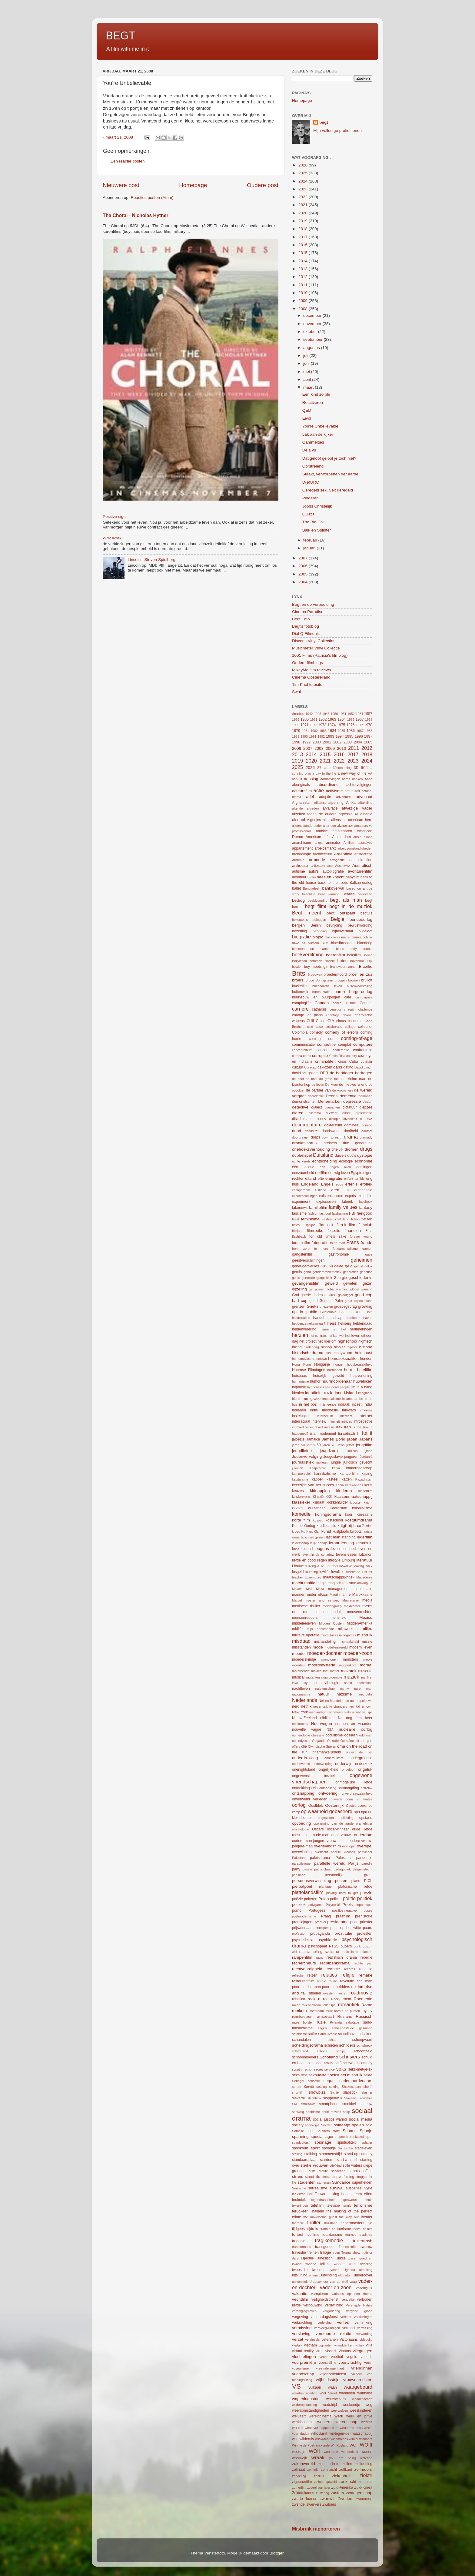  What do you see at coordinates (346, 1225) in the screenshot?
I see `film-in-film` at bounding box center [346, 1225].